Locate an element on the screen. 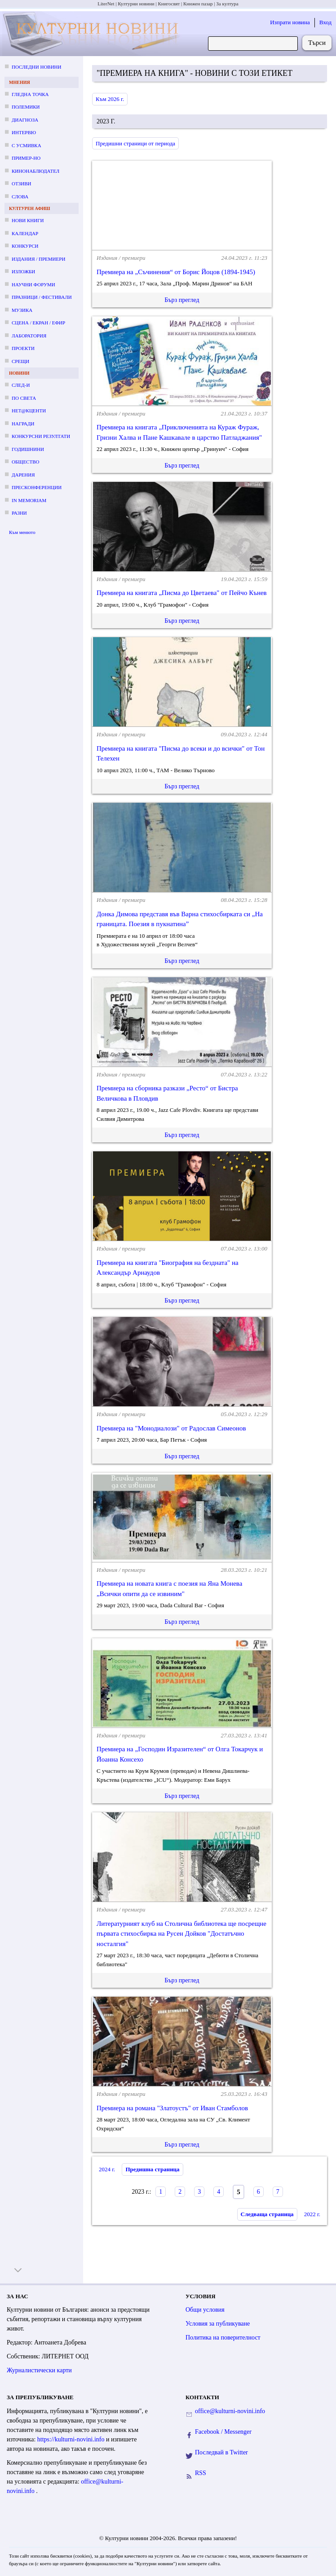  Изложби is located at coordinates (23, 271).